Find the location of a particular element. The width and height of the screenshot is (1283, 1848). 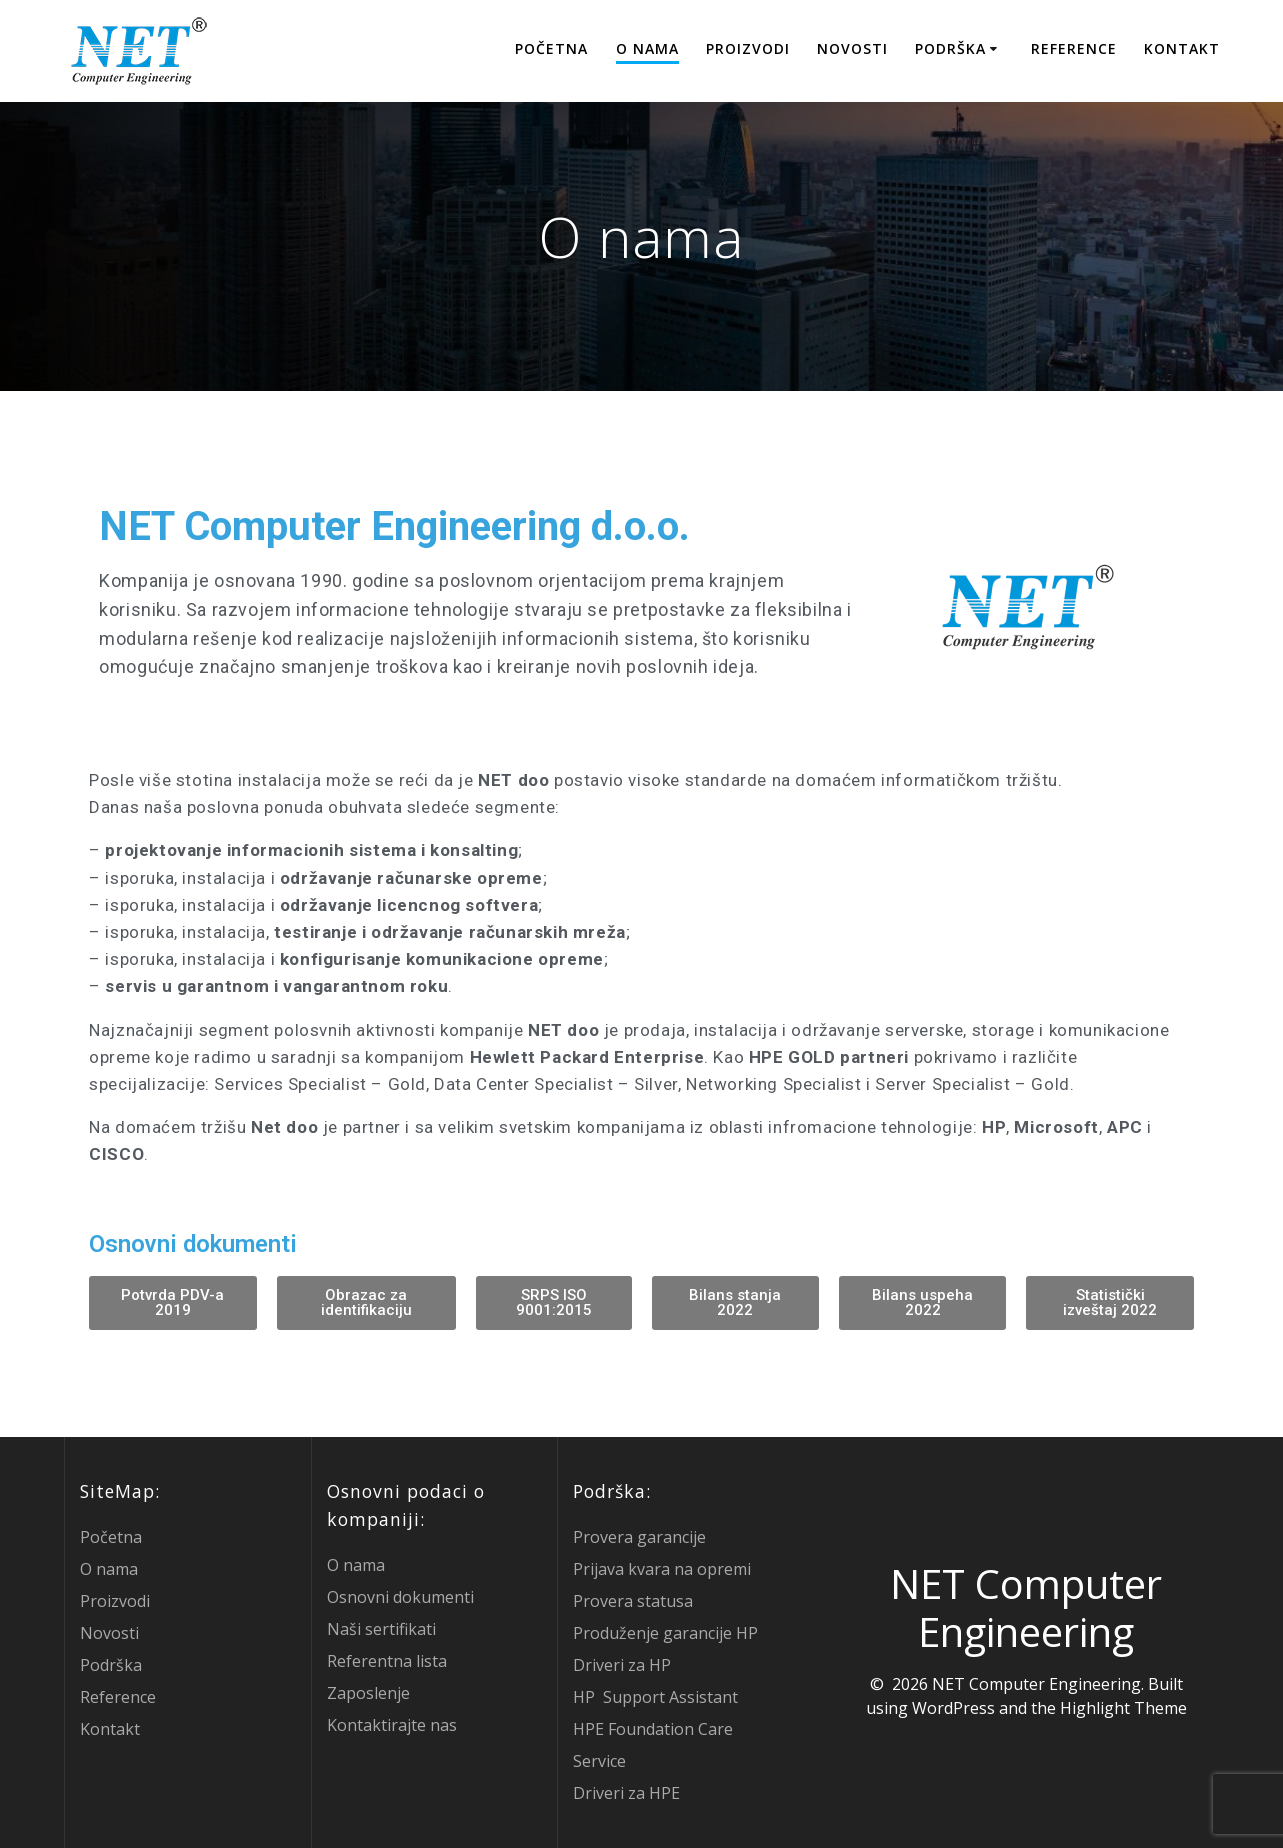

Reference is located at coordinates (1074, 48).